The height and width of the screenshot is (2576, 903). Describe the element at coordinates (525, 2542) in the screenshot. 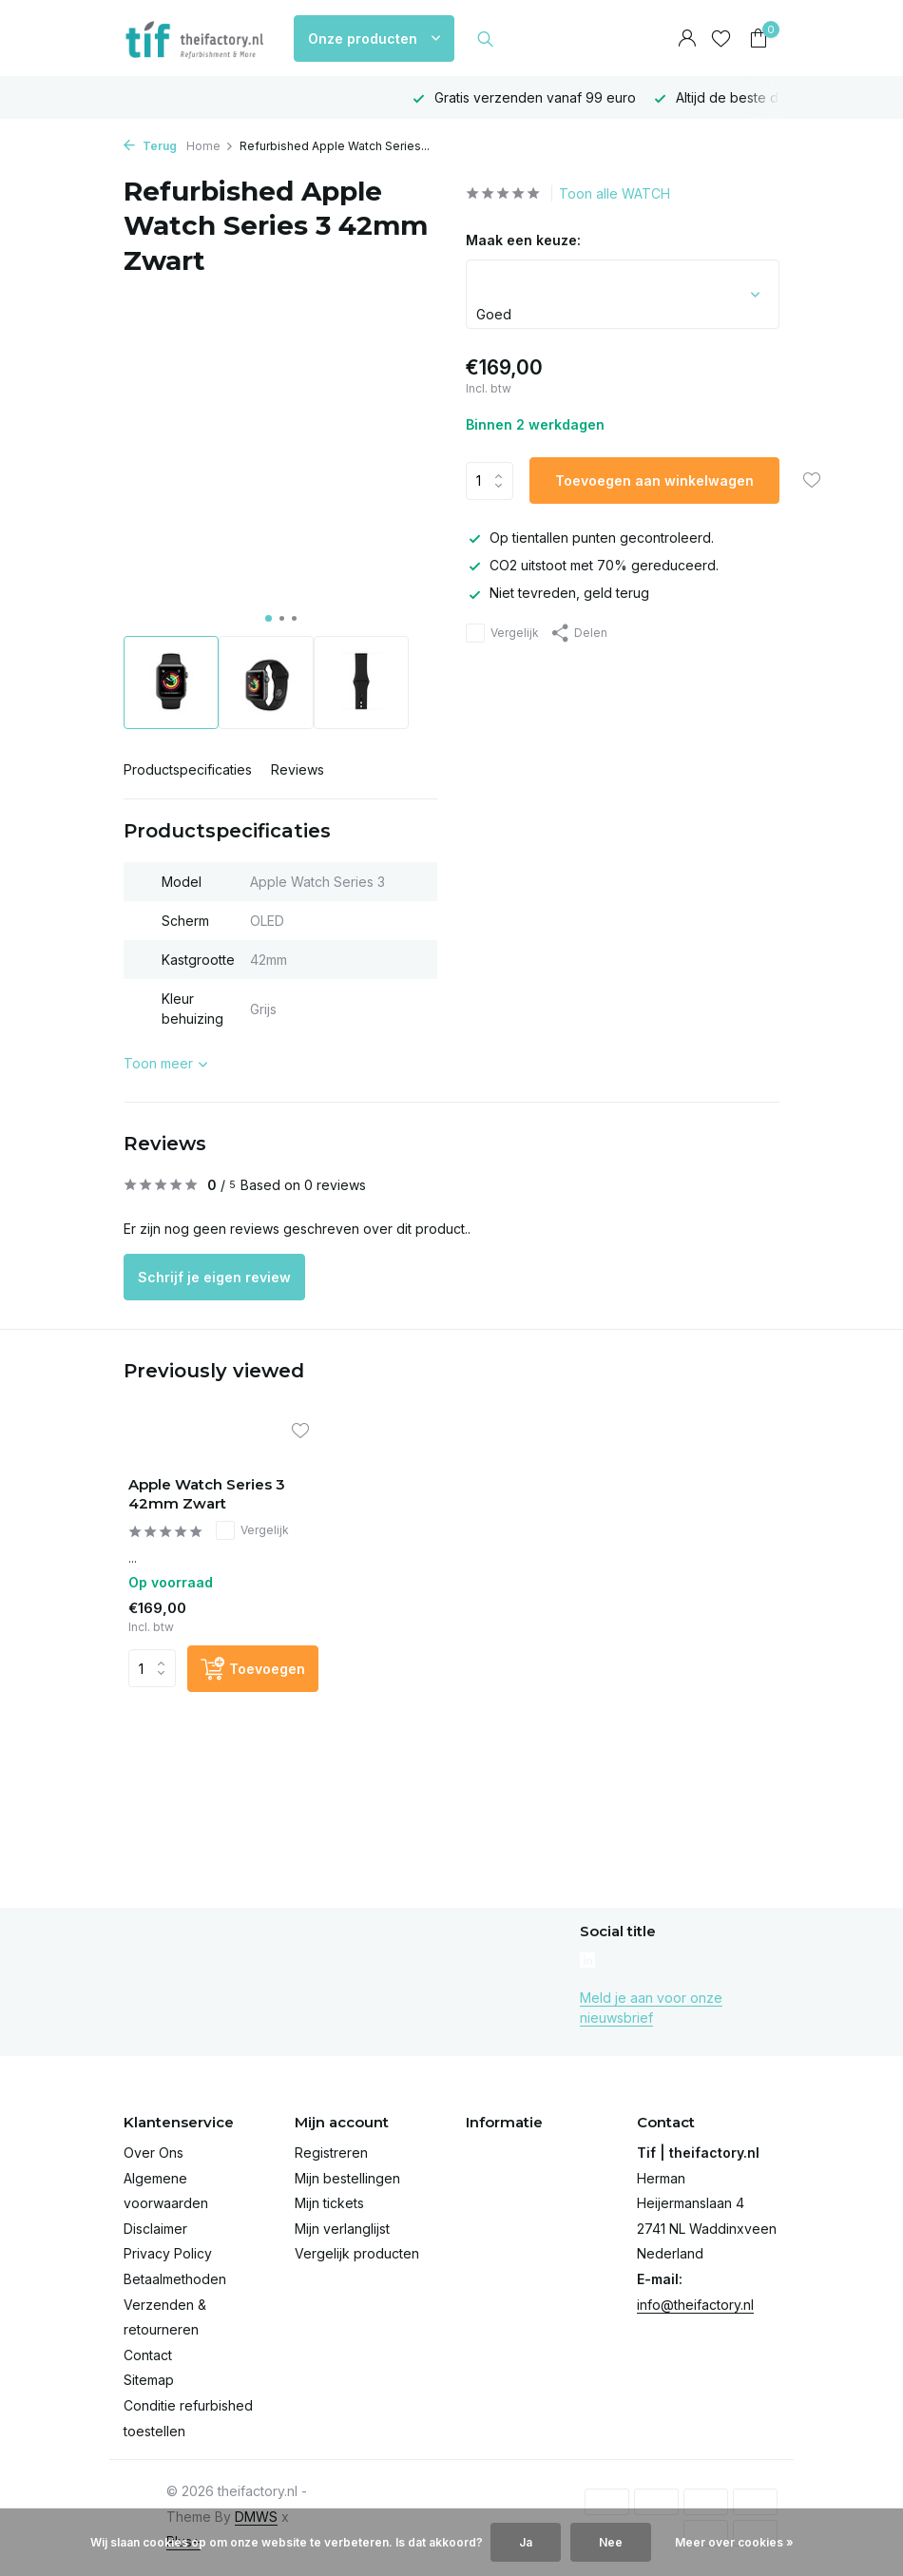

I see `Ja` at that location.